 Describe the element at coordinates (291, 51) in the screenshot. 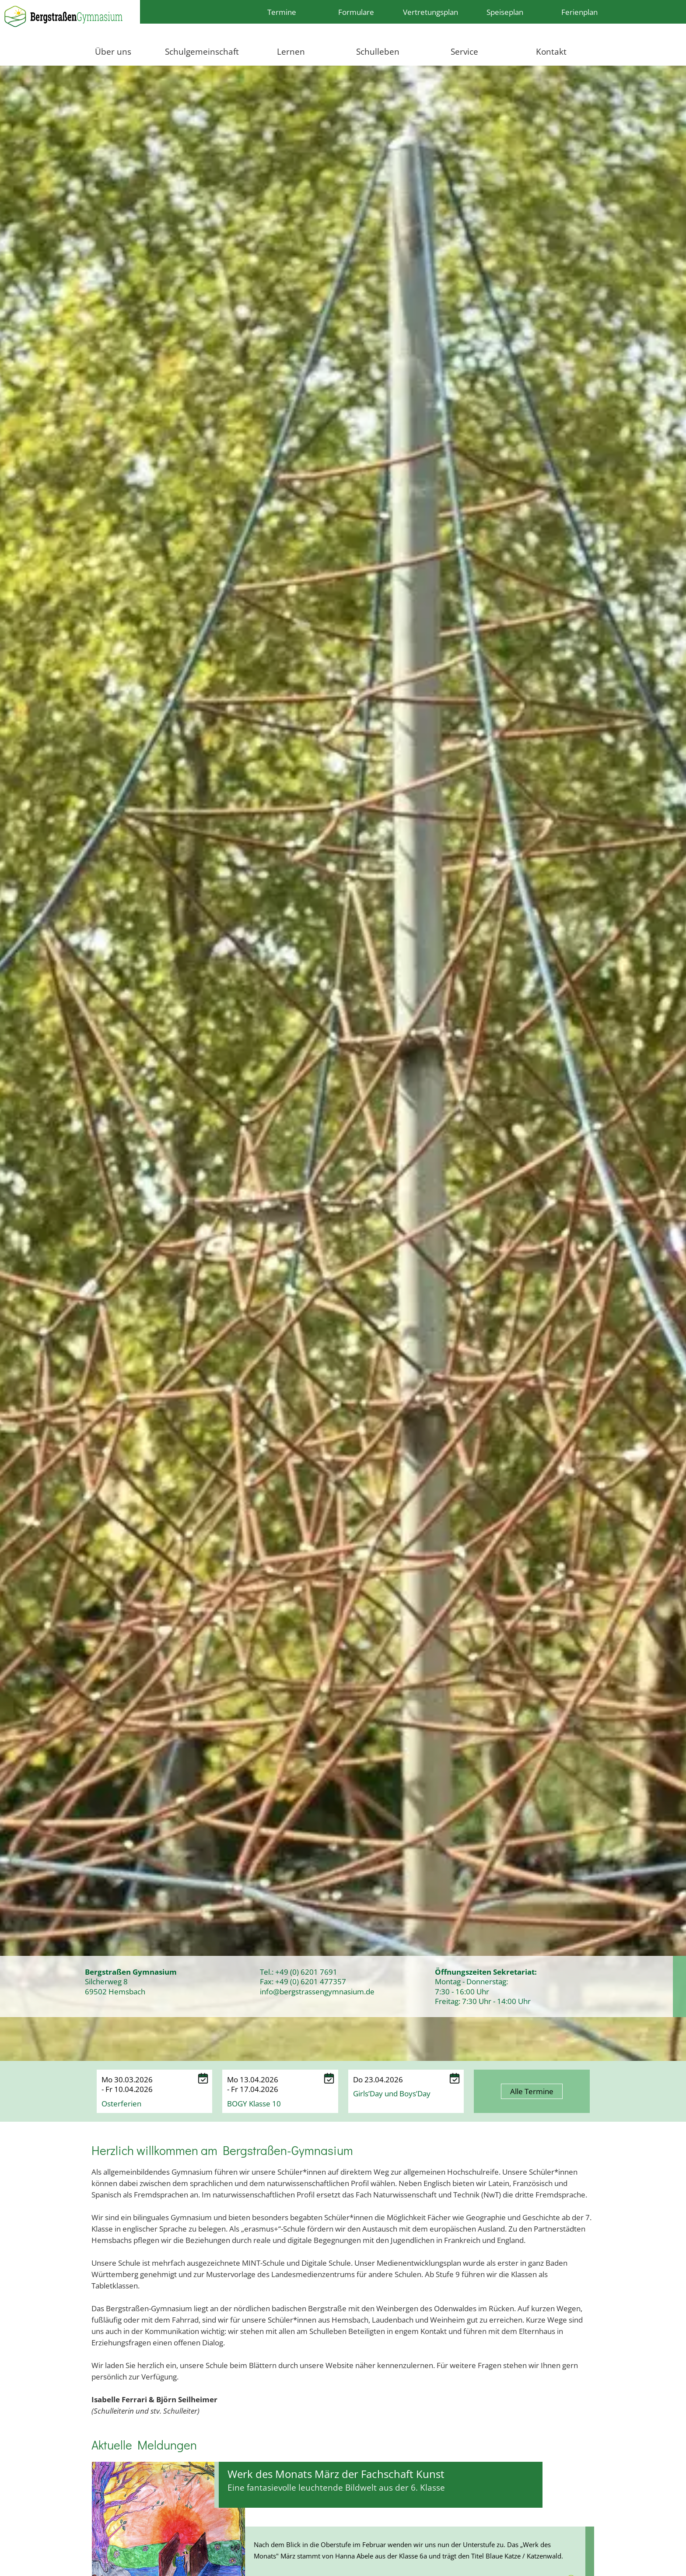

I see `Lernen` at that location.